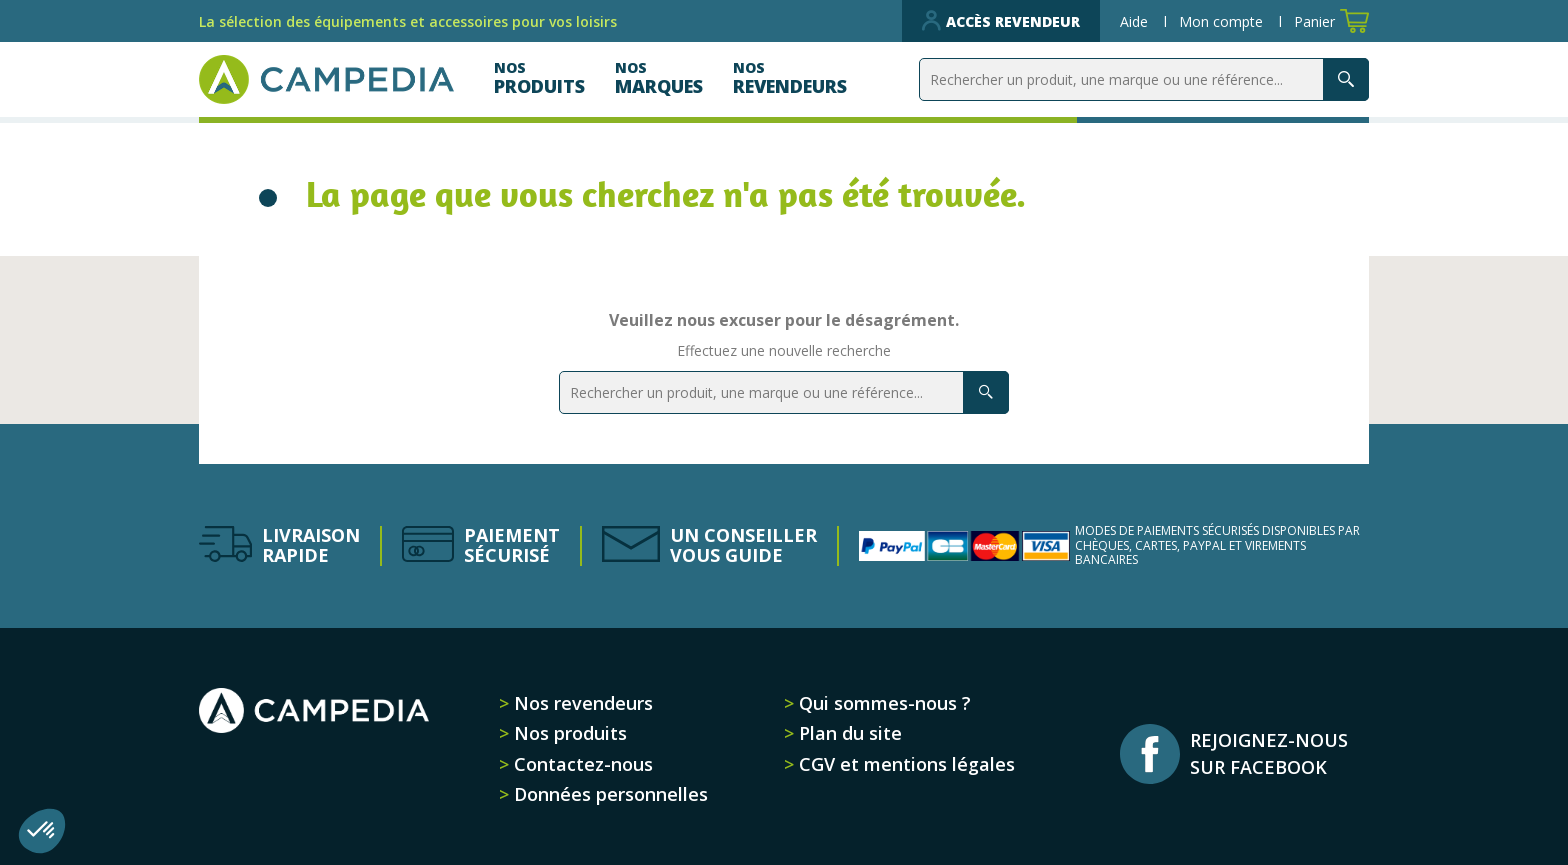 The height and width of the screenshot is (865, 1568). Describe the element at coordinates (848, 733) in the screenshot. I see `Plan du site` at that location.